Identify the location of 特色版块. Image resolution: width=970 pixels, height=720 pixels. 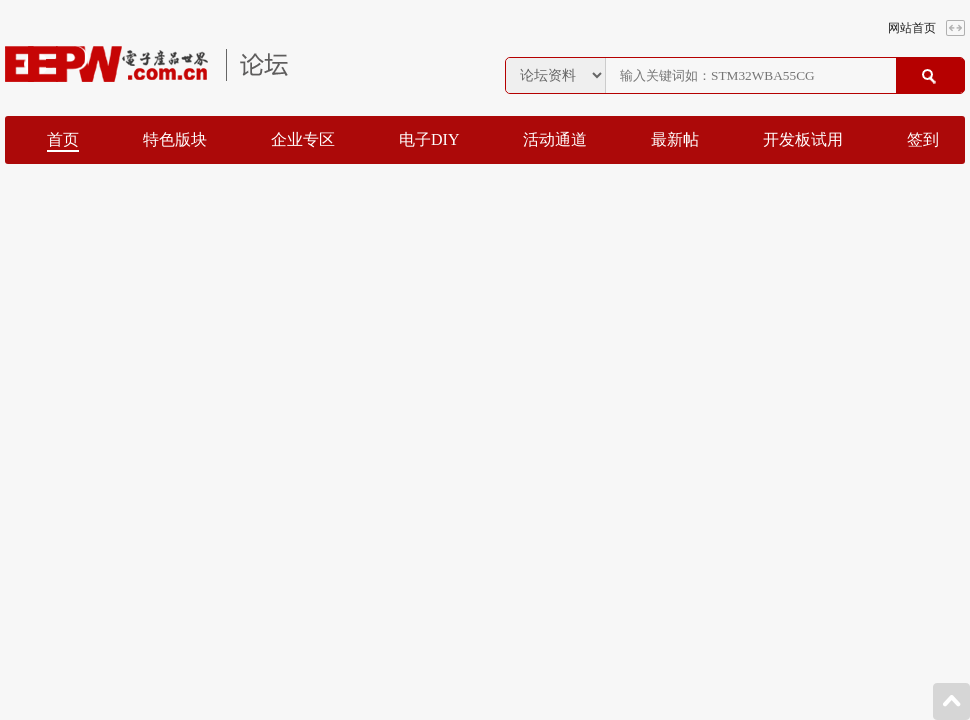
(175, 139).